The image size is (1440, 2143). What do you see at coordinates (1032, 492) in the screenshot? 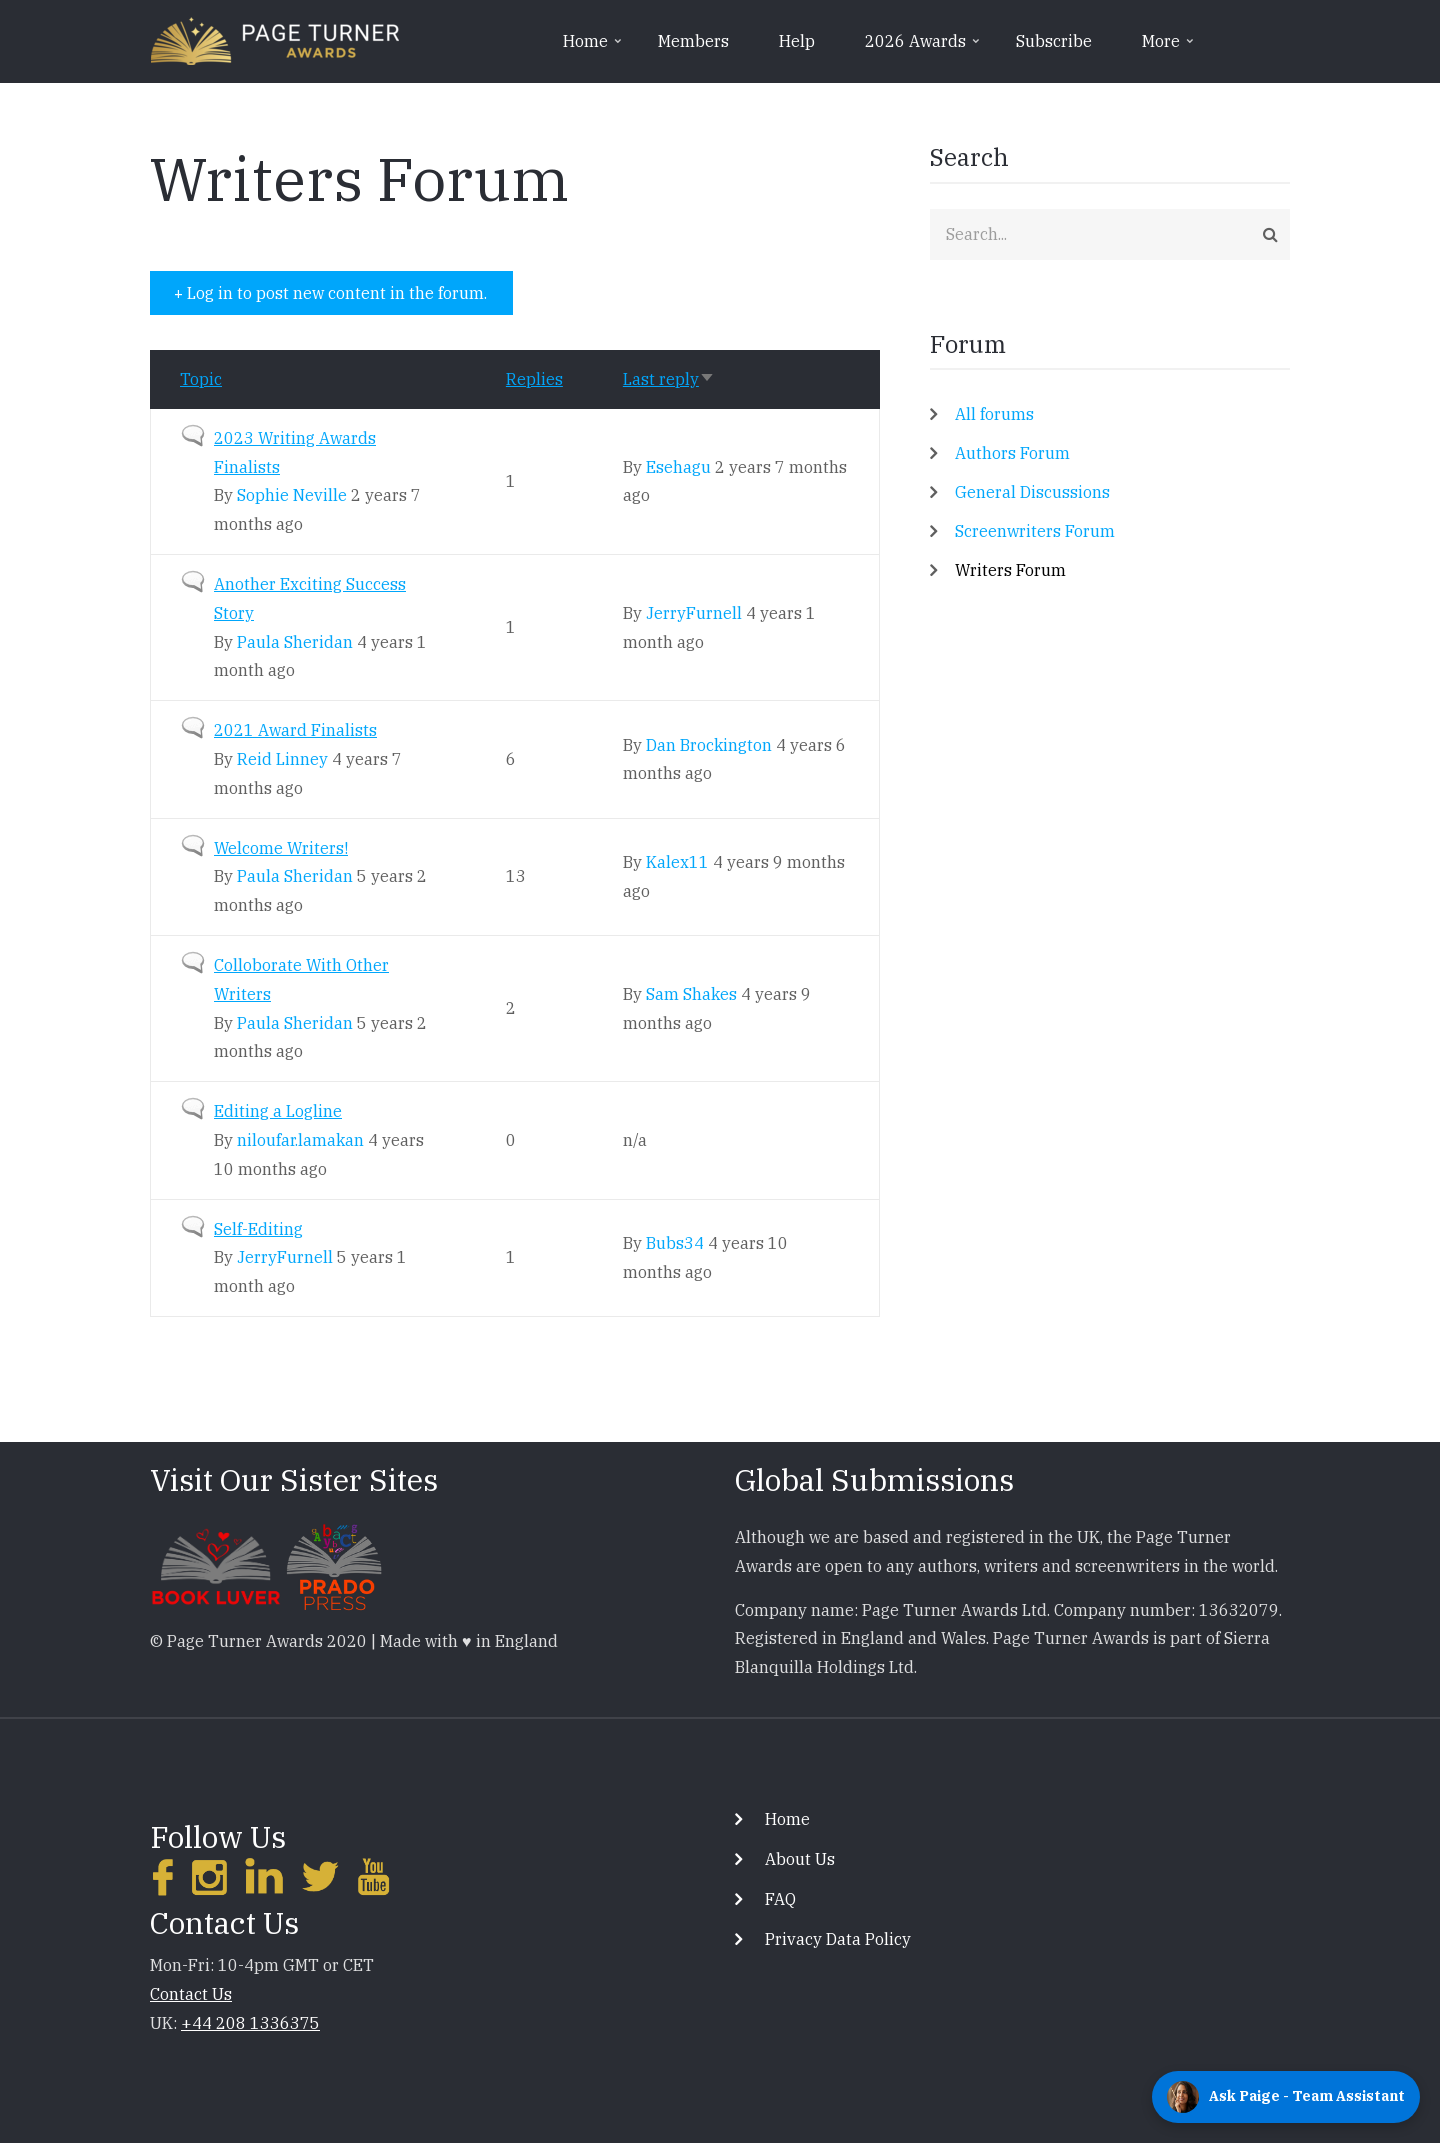
I see `General Discussions` at bounding box center [1032, 492].